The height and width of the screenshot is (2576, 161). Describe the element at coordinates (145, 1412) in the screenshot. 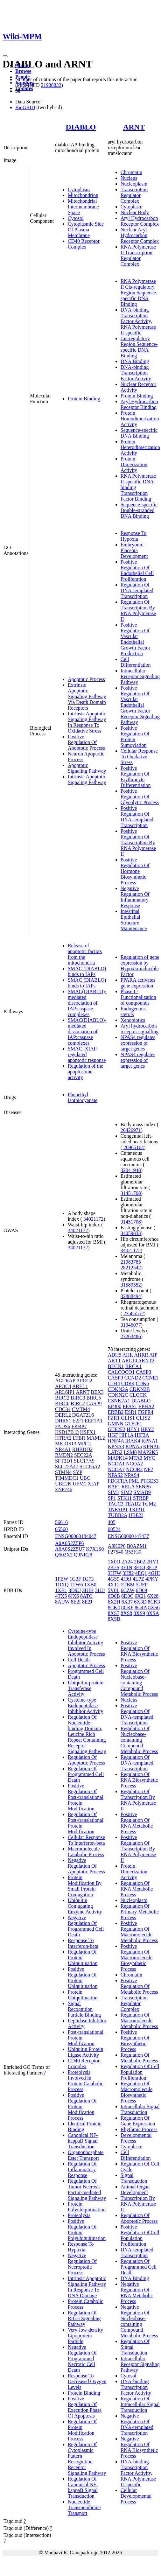

I see `FGFR4` at that location.